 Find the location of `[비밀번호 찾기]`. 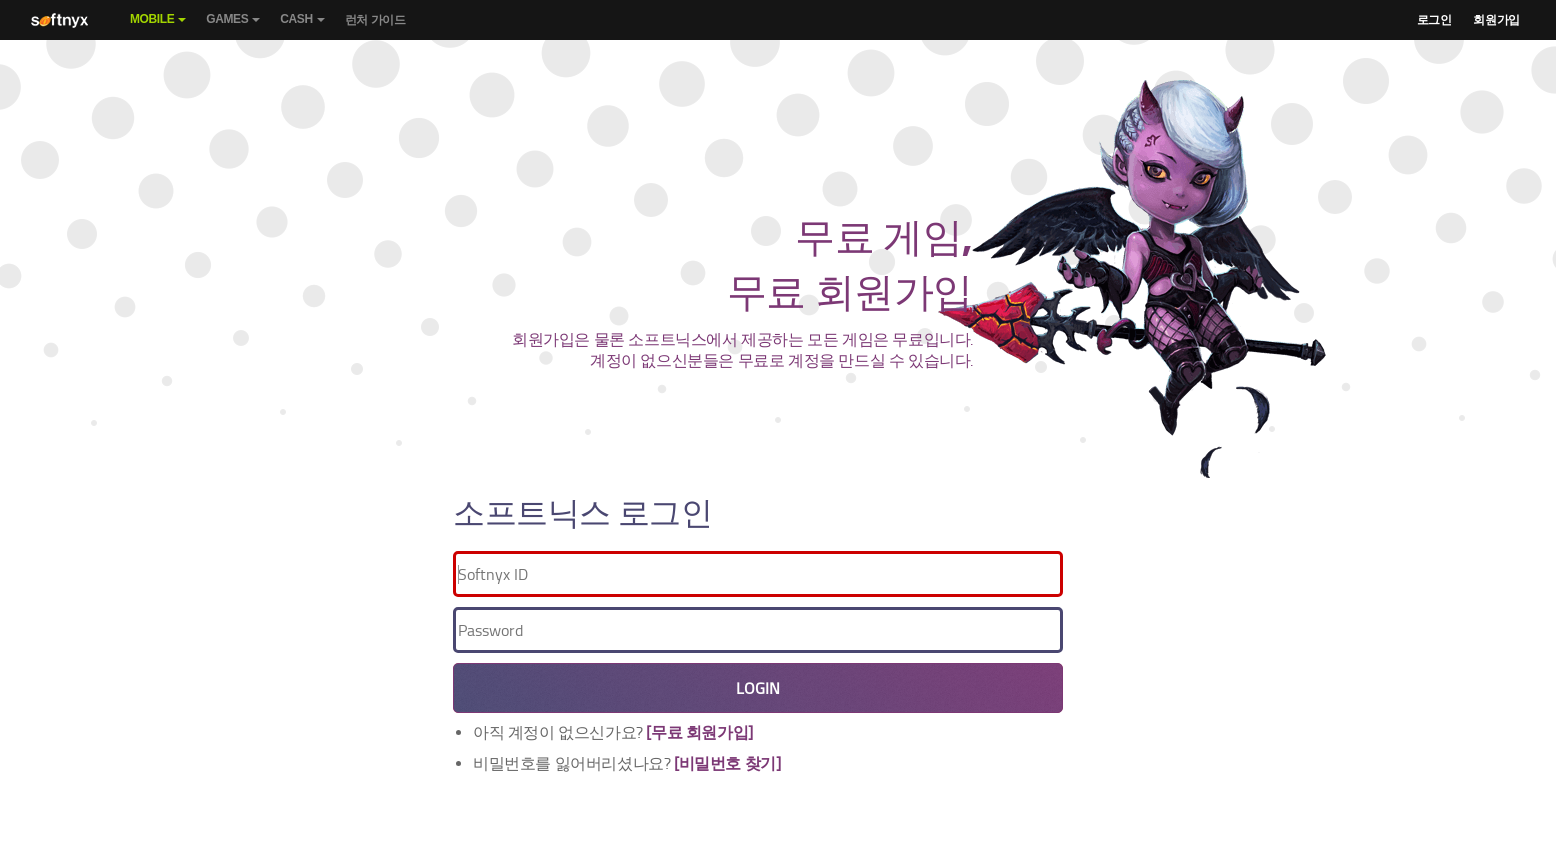

[비밀번호 찾기] is located at coordinates (727, 763).